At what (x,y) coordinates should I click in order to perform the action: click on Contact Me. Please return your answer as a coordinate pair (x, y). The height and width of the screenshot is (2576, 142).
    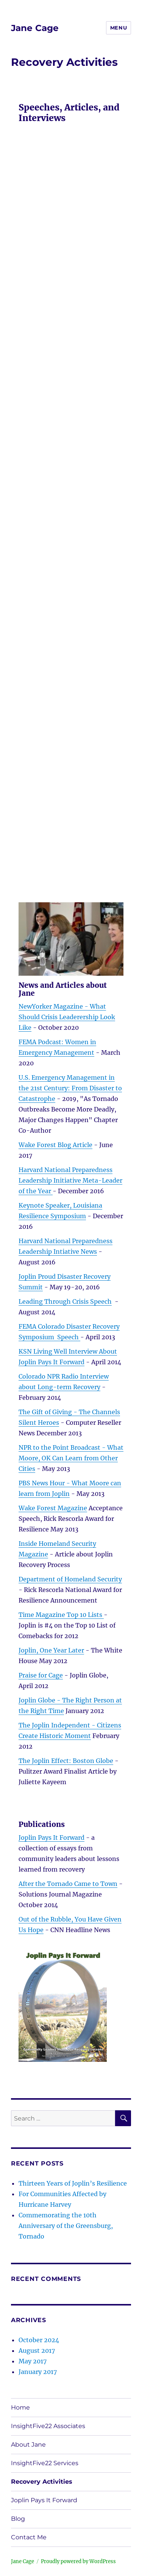
    Looking at the image, I should click on (29, 2537).